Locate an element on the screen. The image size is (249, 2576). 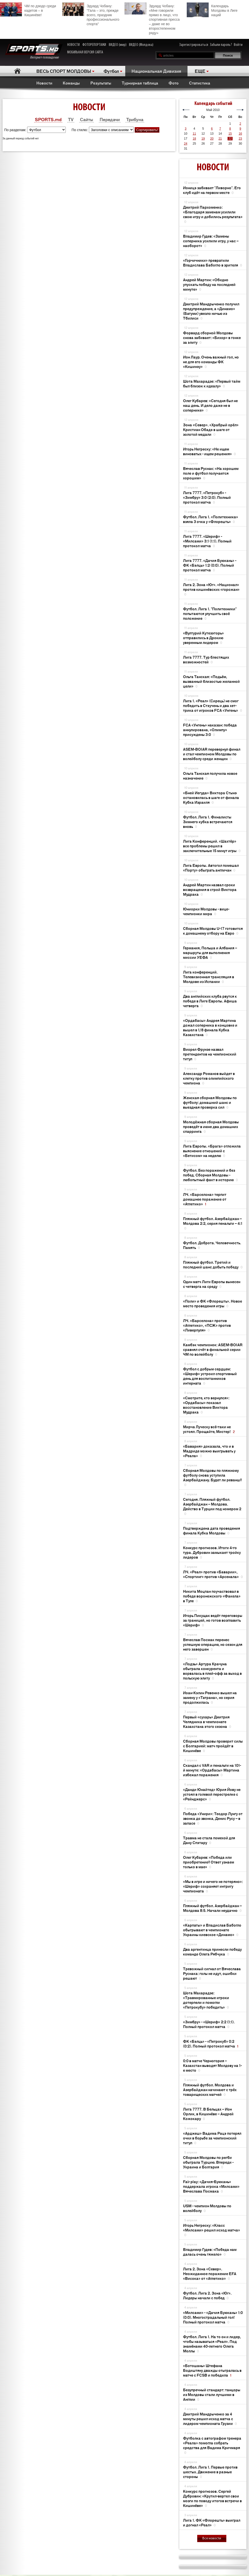
Ион Лаур. Очень важный гол, но не для его команды ФК «Кишинэу» is located at coordinates (211, 362).